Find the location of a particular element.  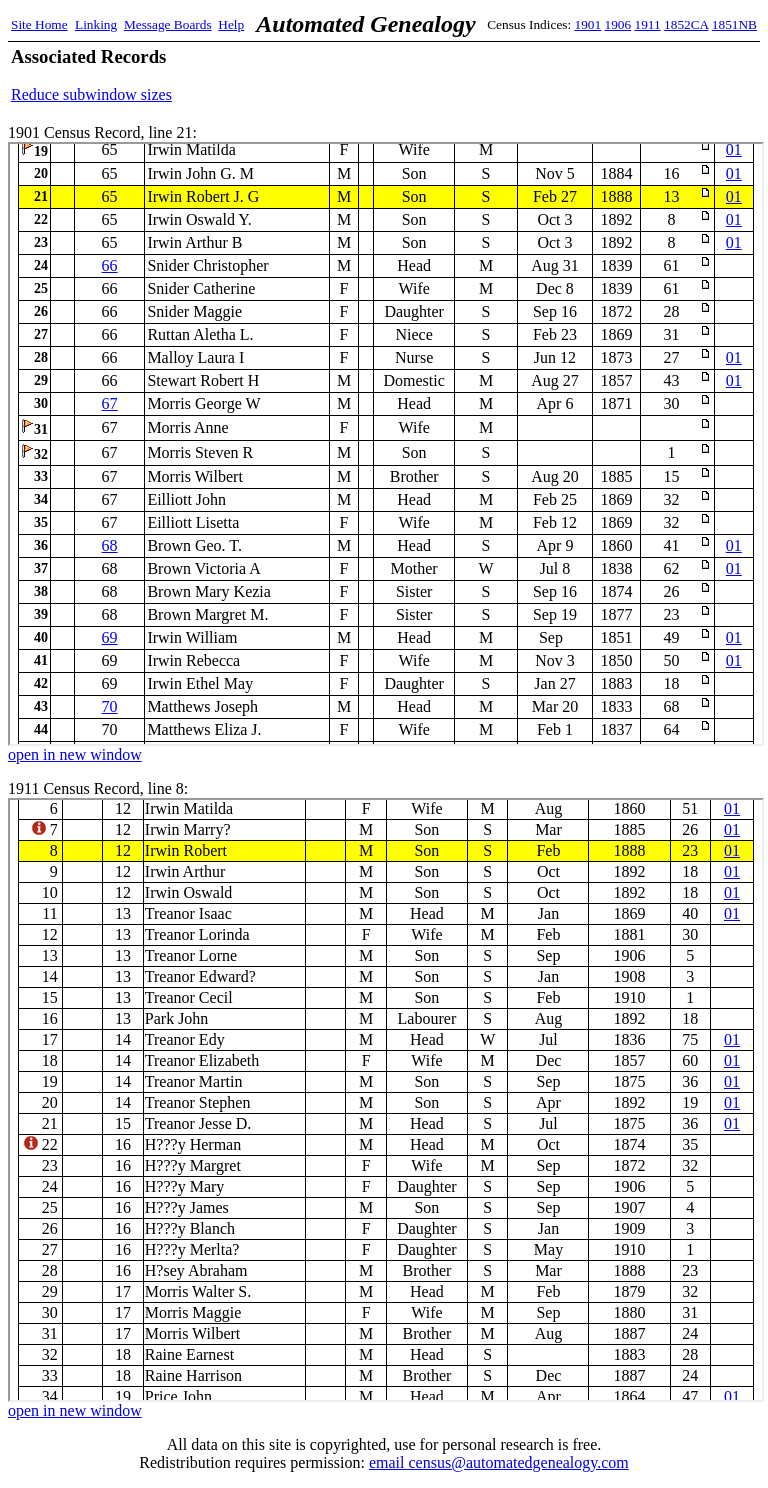

1852CA is located at coordinates (686, 24).